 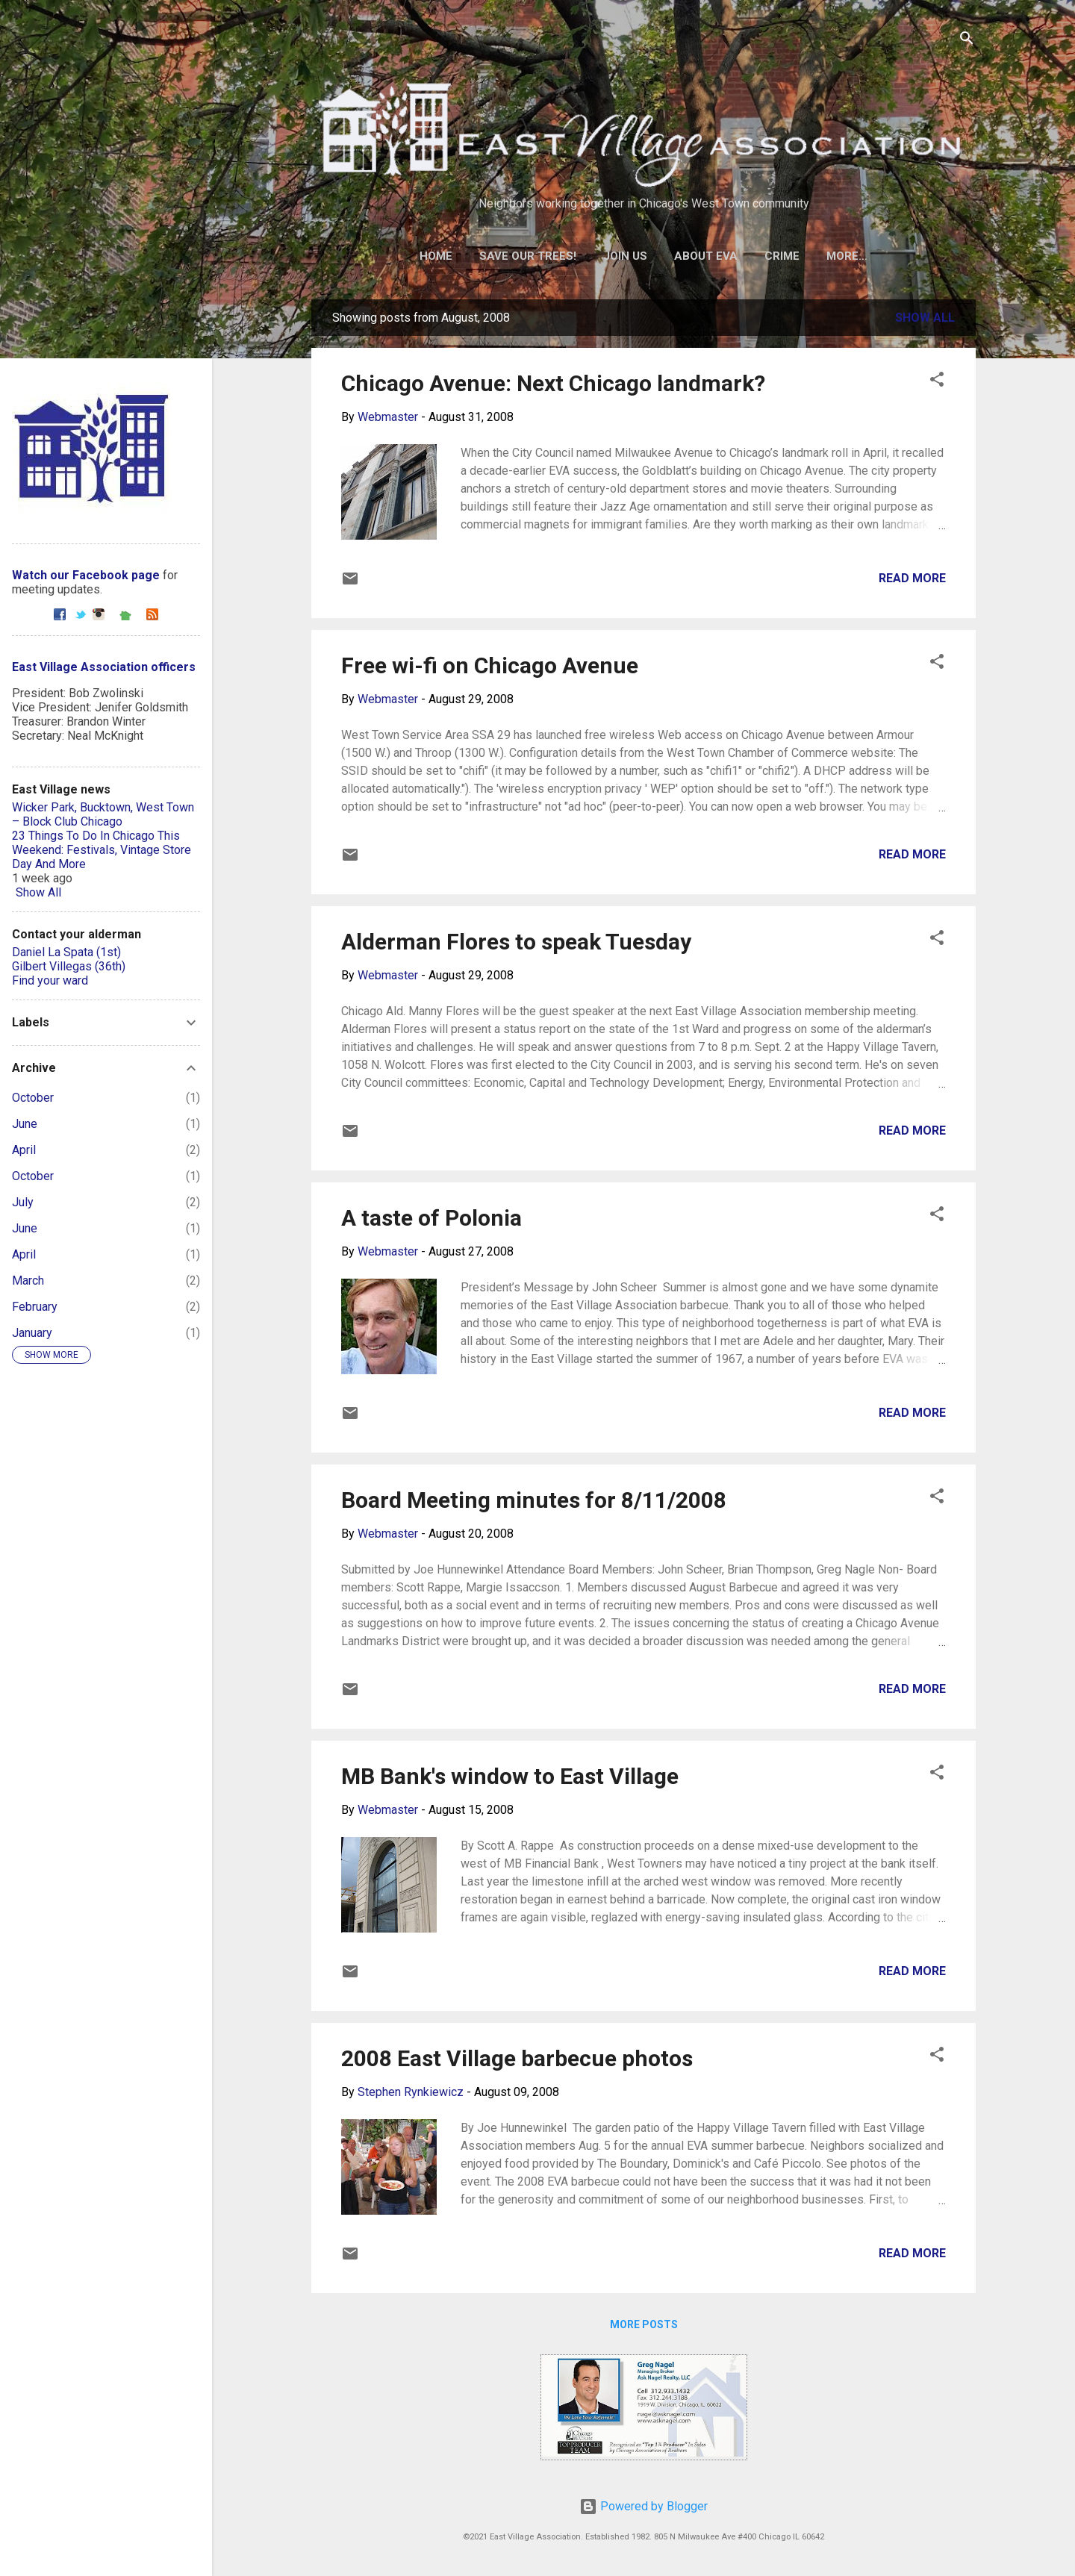 What do you see at coordinates (38, 892) in the screenshot?
I see `Show All` at bounding box center [38, 892].